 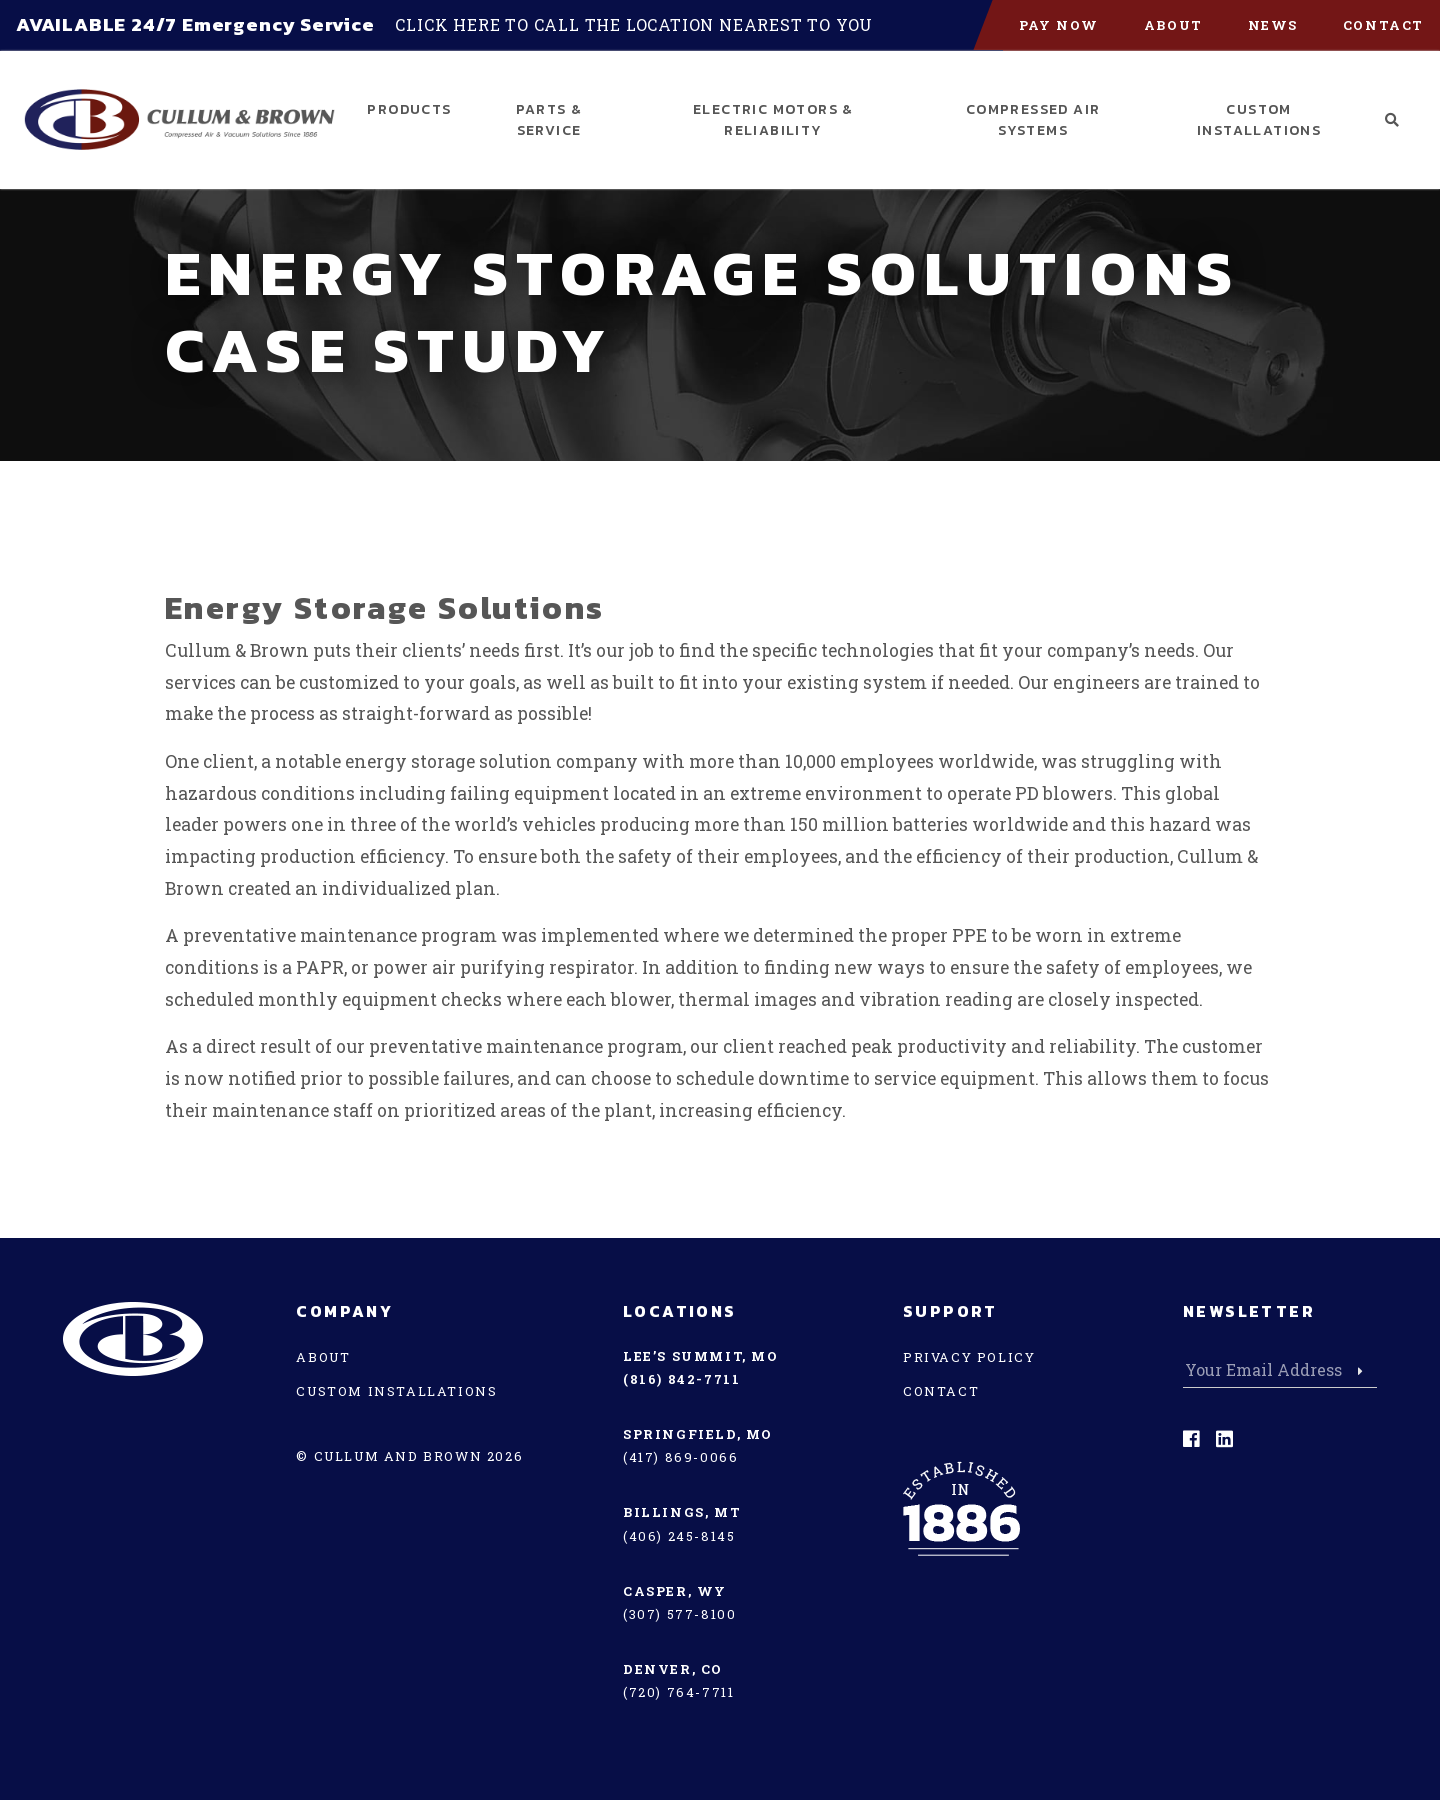 I want to click on [button], so click(x=1392, y=120).